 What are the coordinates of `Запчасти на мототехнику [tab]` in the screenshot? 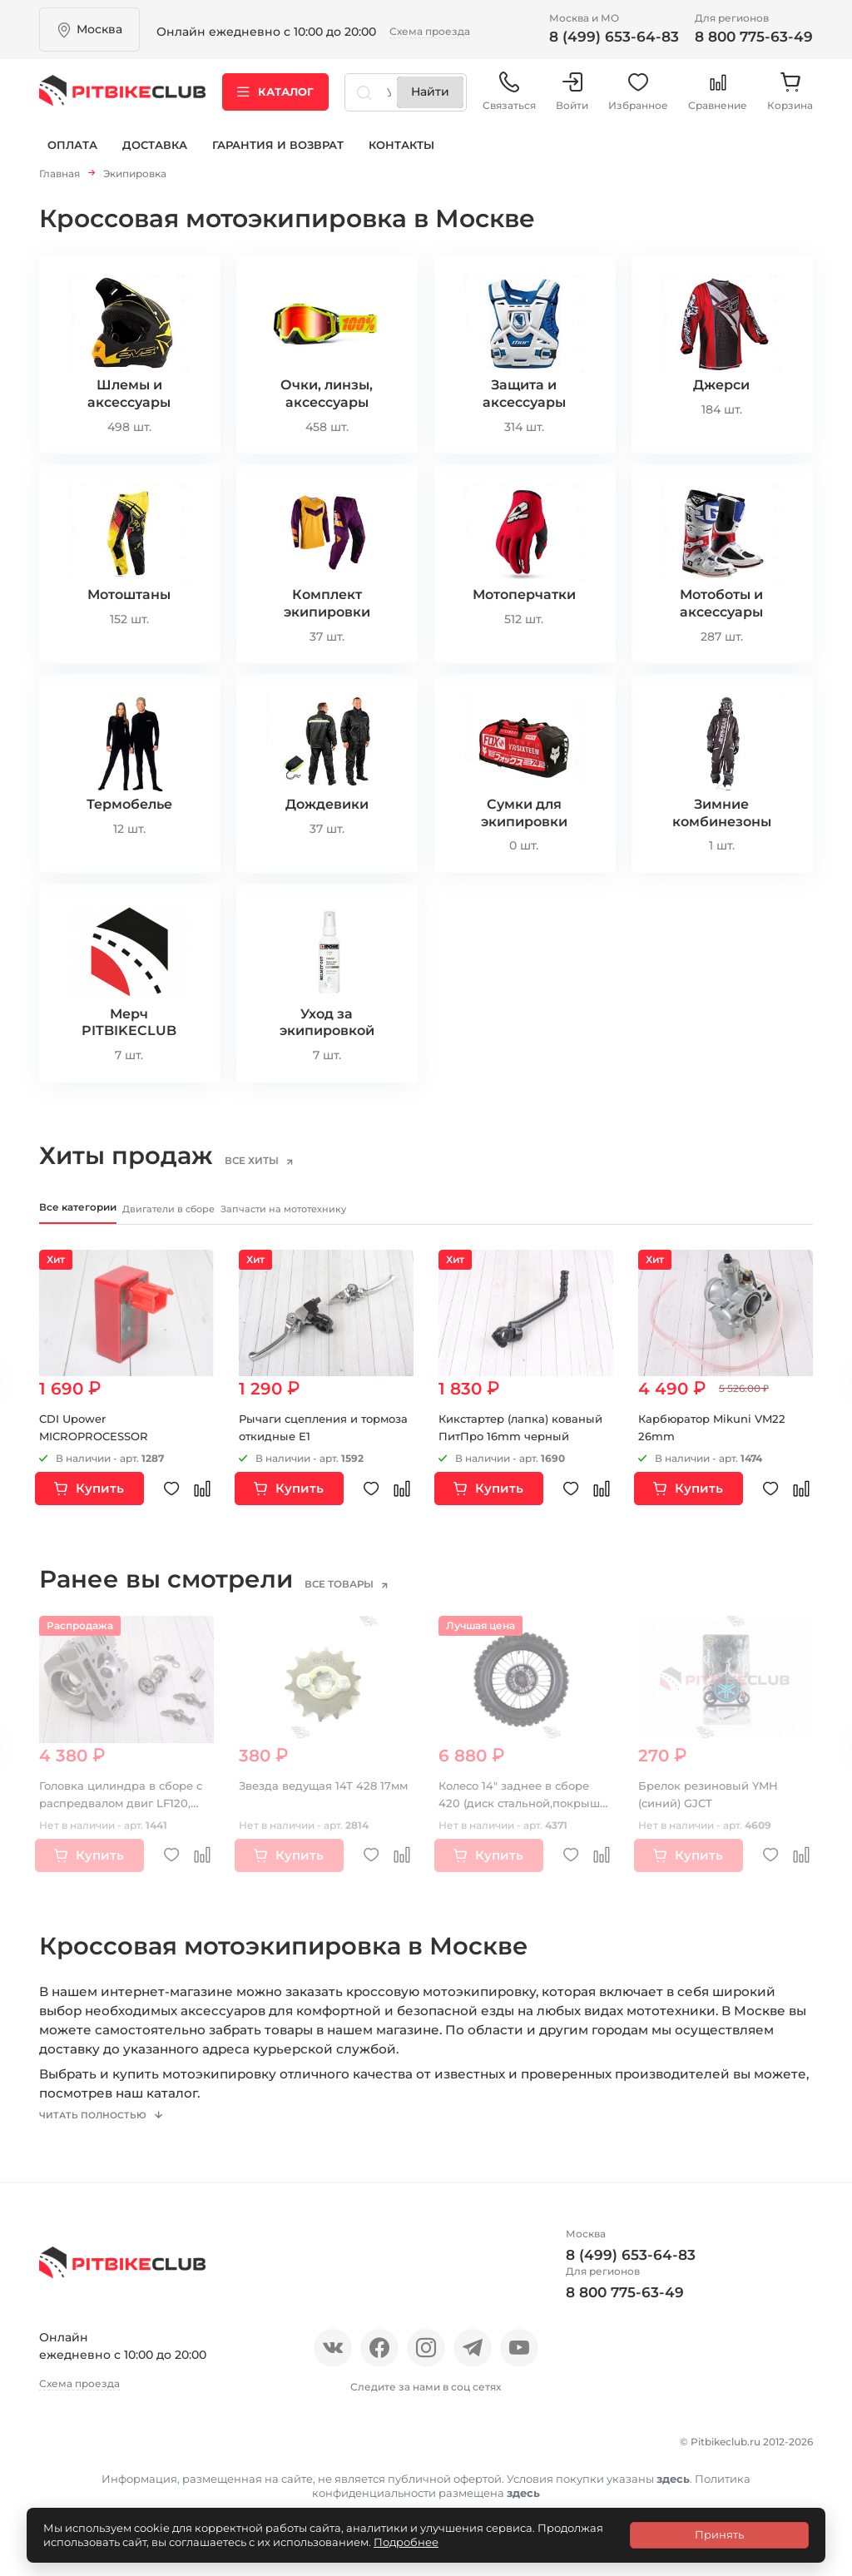 It's located at (408, 1215).